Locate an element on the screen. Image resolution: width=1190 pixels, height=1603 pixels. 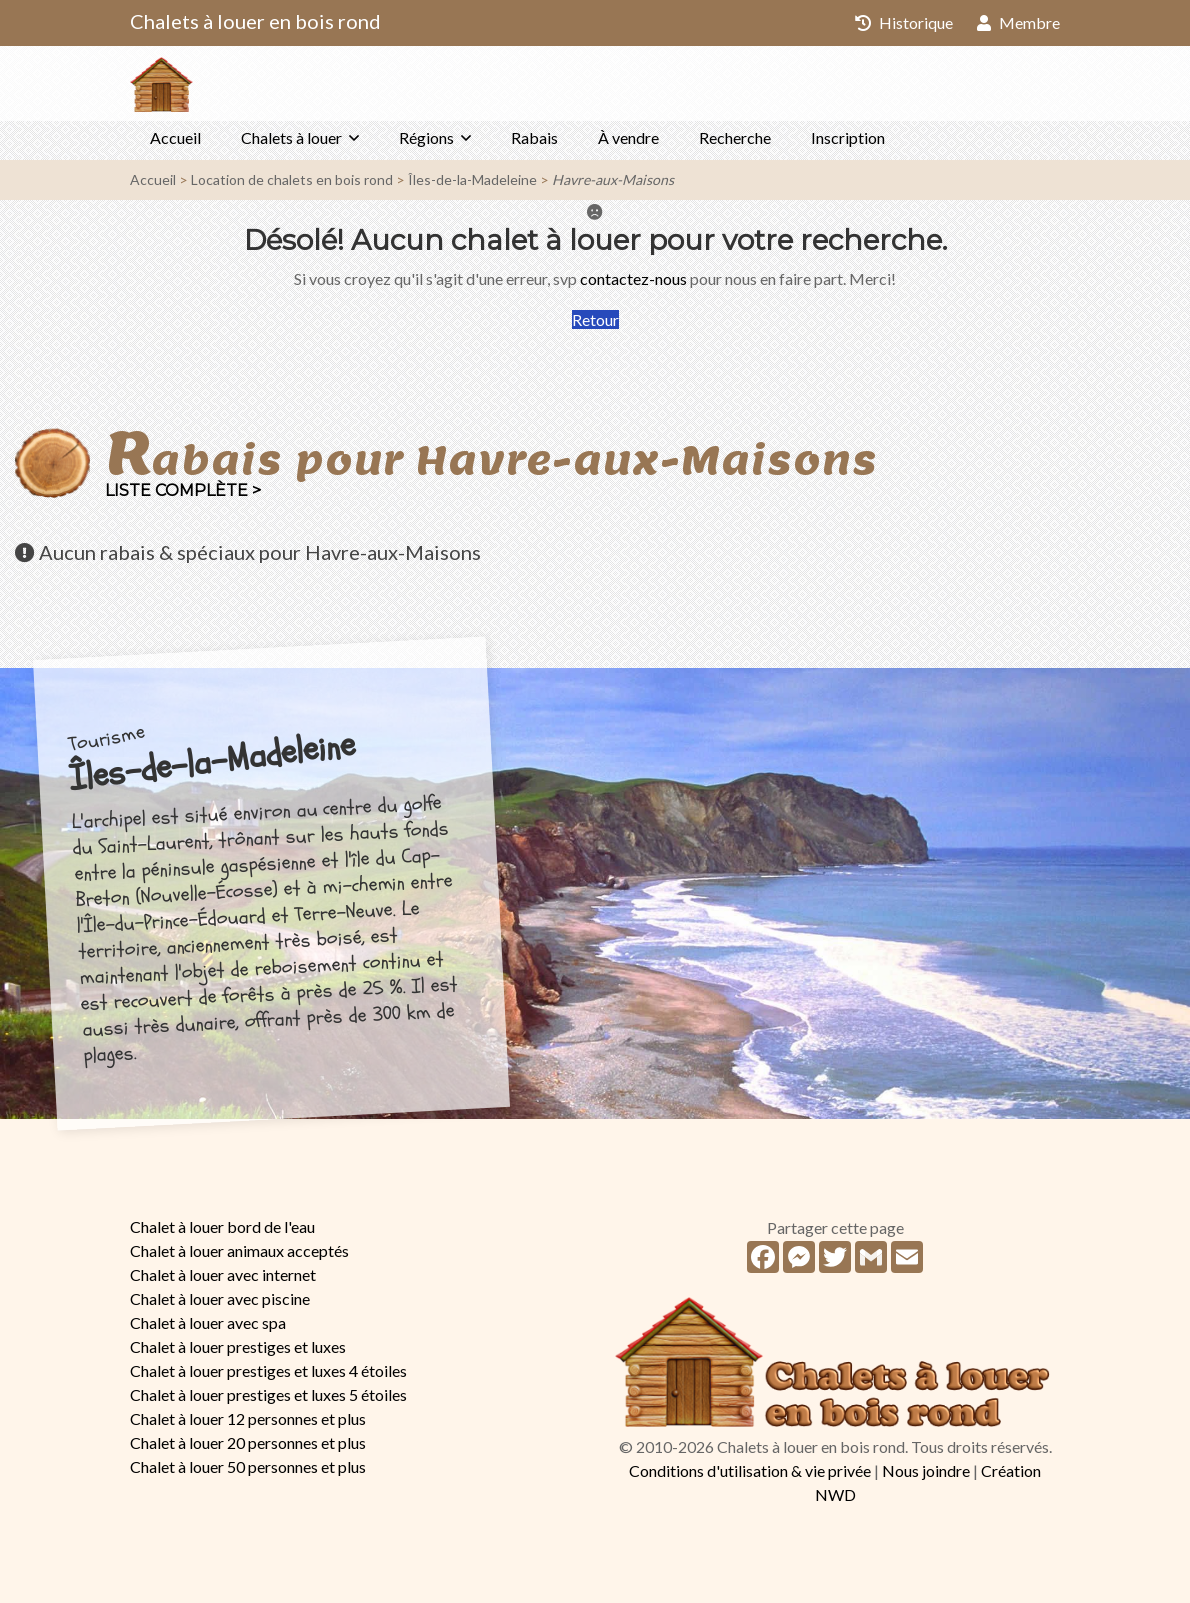
Chalet à louer bord de l'eau is located at coordinates (222, 1226).